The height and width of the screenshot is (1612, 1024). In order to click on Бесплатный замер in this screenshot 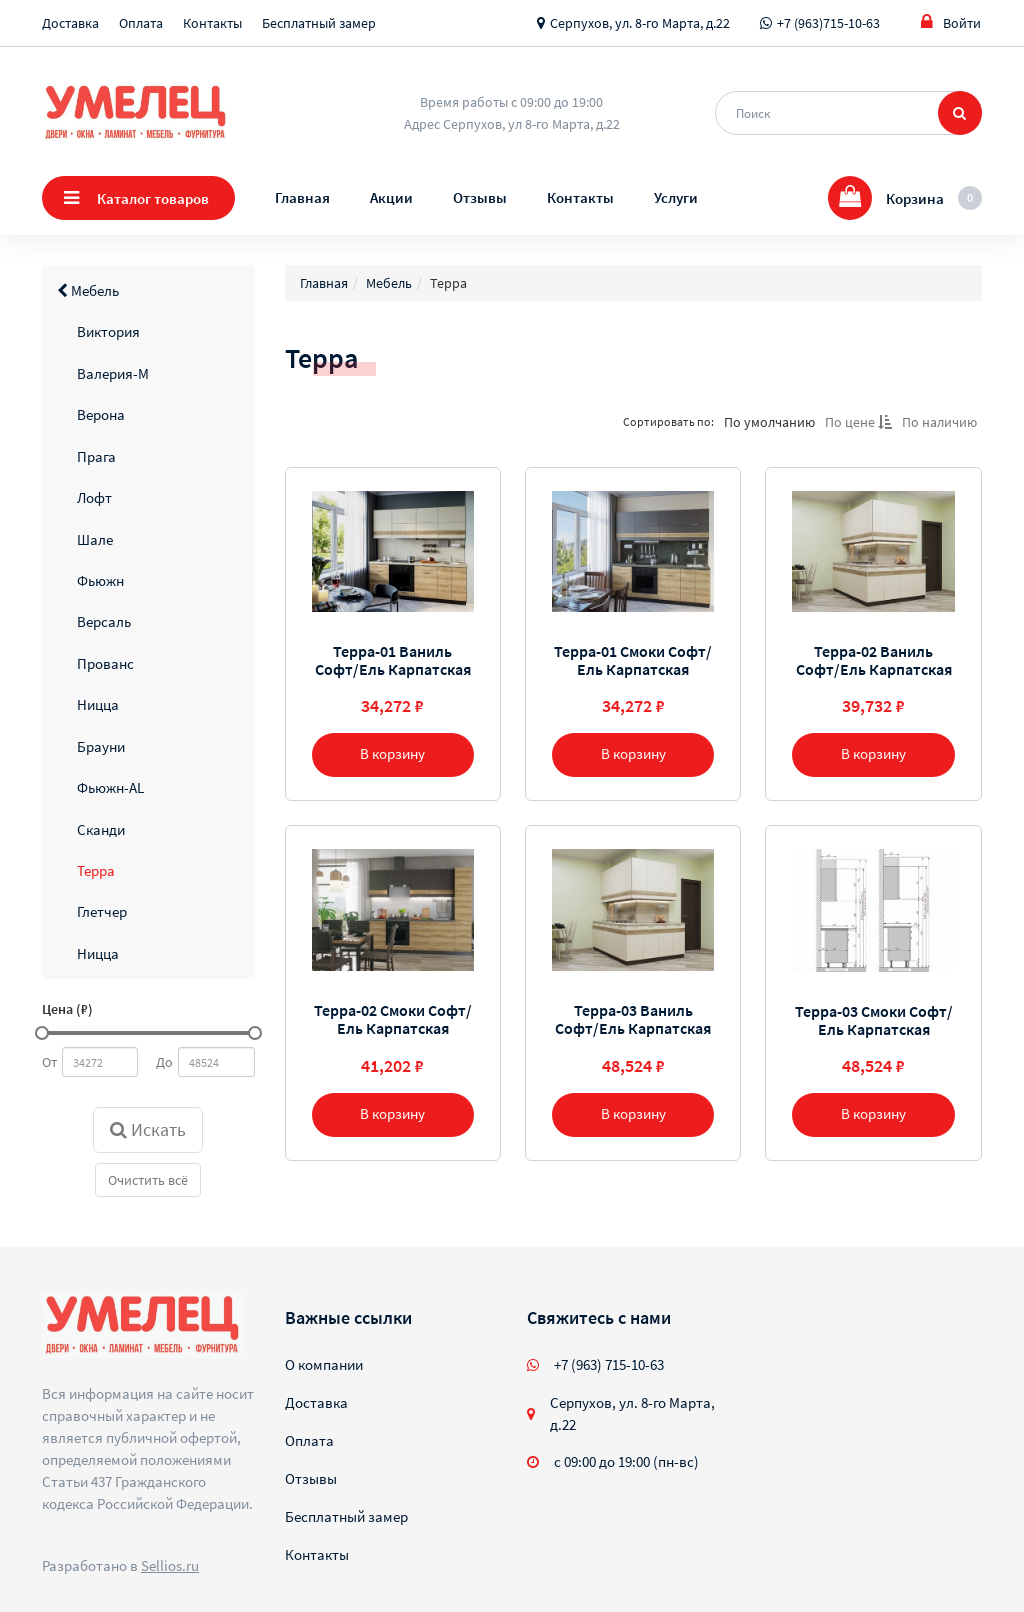, I will do `click(319, 23)`.